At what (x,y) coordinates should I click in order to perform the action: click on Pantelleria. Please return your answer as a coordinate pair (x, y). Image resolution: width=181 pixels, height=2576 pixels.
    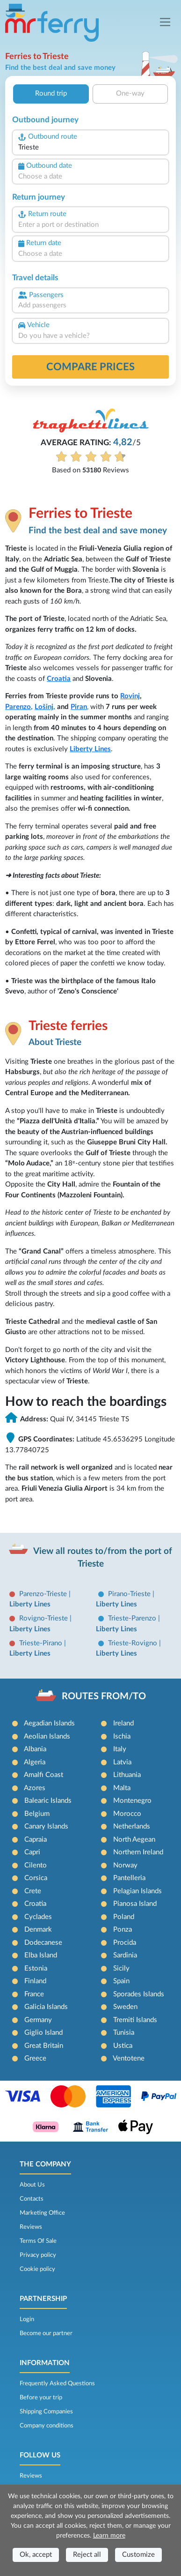
    Looking at the image, I should click on (129, 1878).